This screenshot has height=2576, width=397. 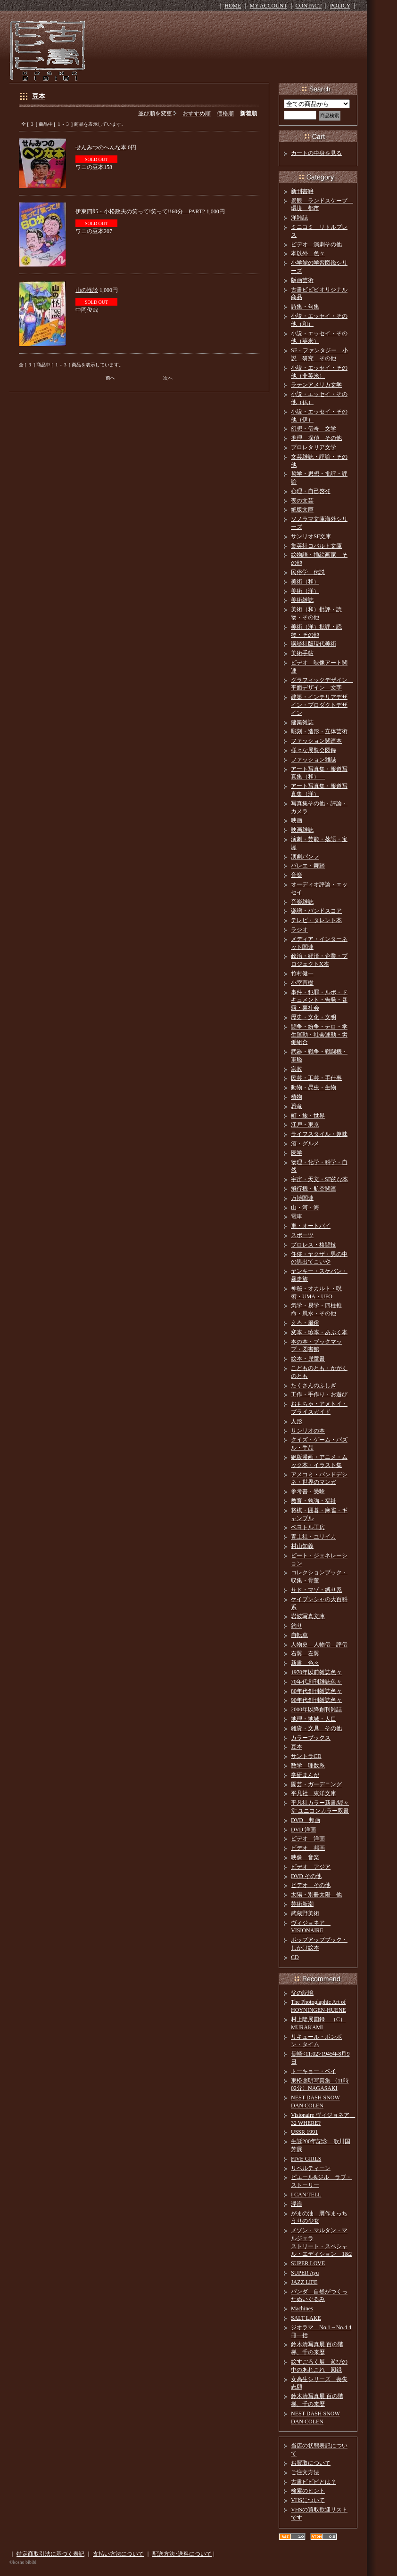 What do you see at coordinates (86, 290) in the screenshot?
I see `山の怪談` at bounding box center [86, 290].